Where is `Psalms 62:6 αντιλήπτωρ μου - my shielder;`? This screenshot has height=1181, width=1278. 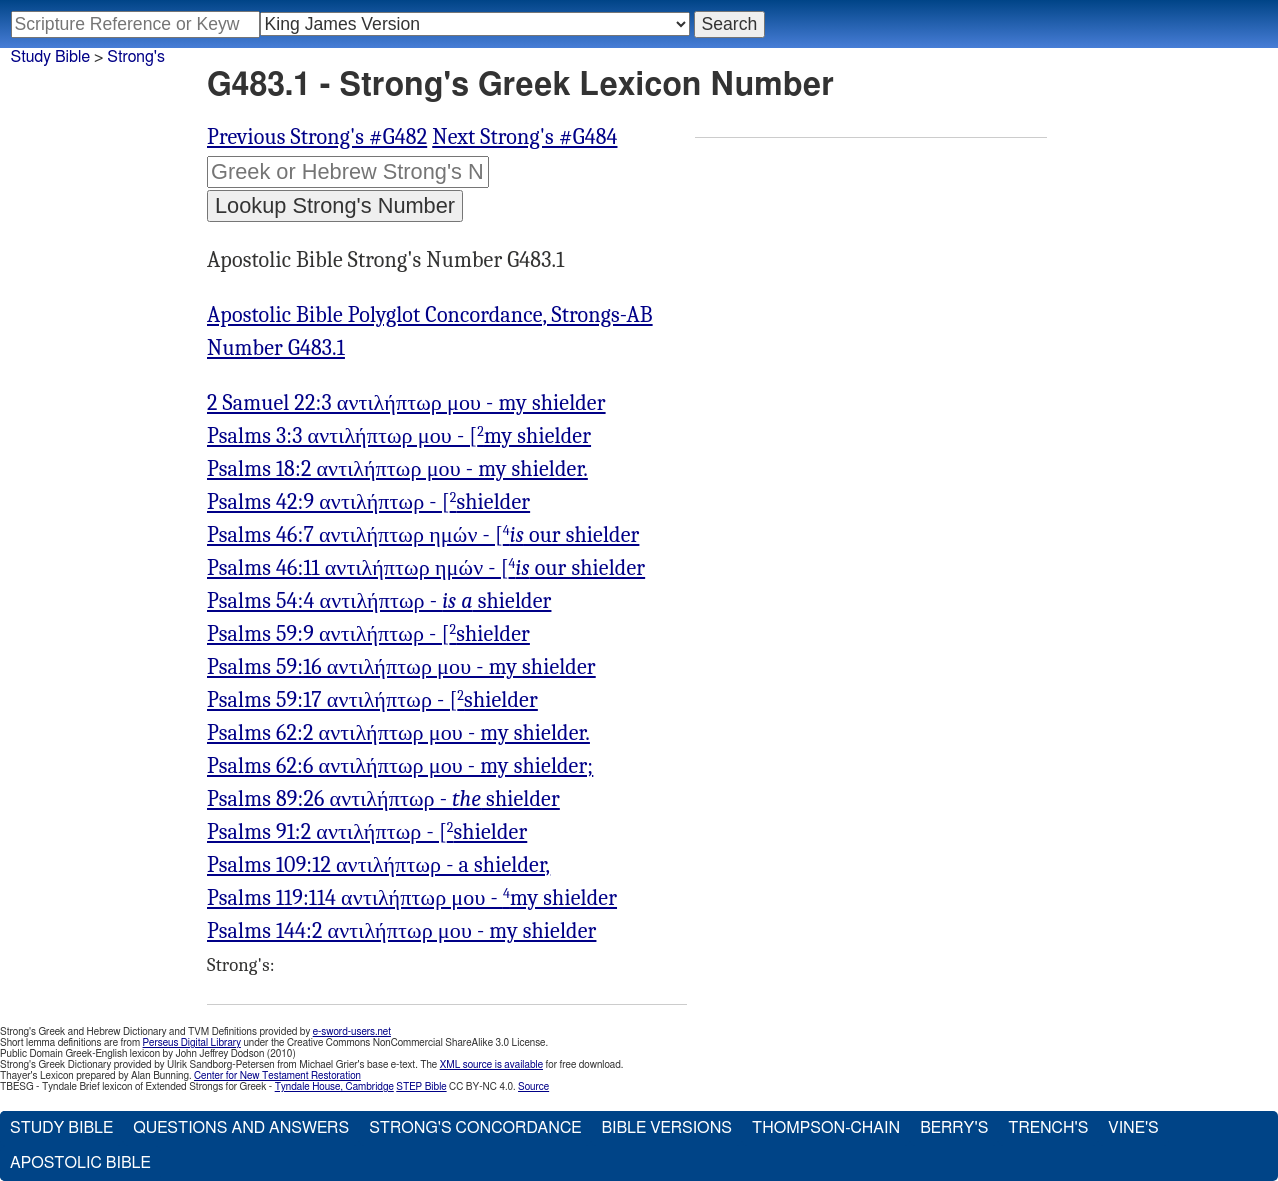 Psalms 62:6 αντιλήπτωρ μου - my shielder; is located at coordinates (400, 766).